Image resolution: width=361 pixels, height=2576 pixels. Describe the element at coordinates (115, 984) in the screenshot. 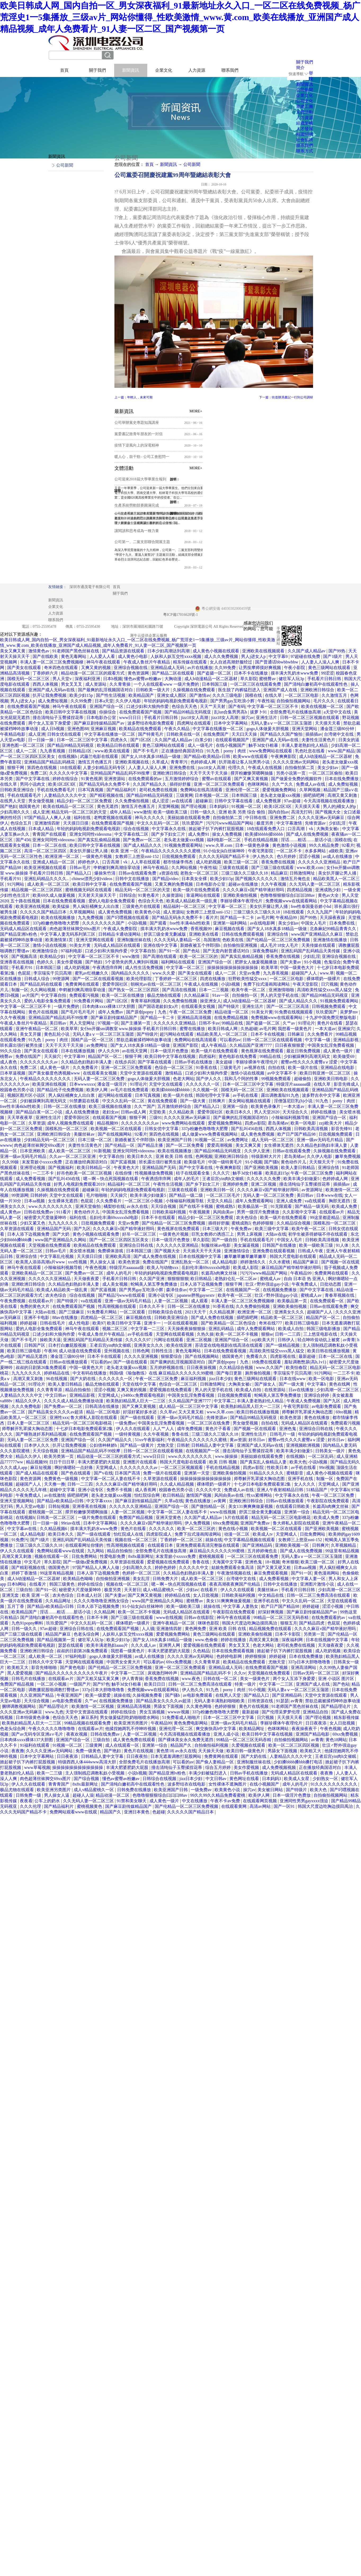

I see `爱爱帝国社区` at that location.